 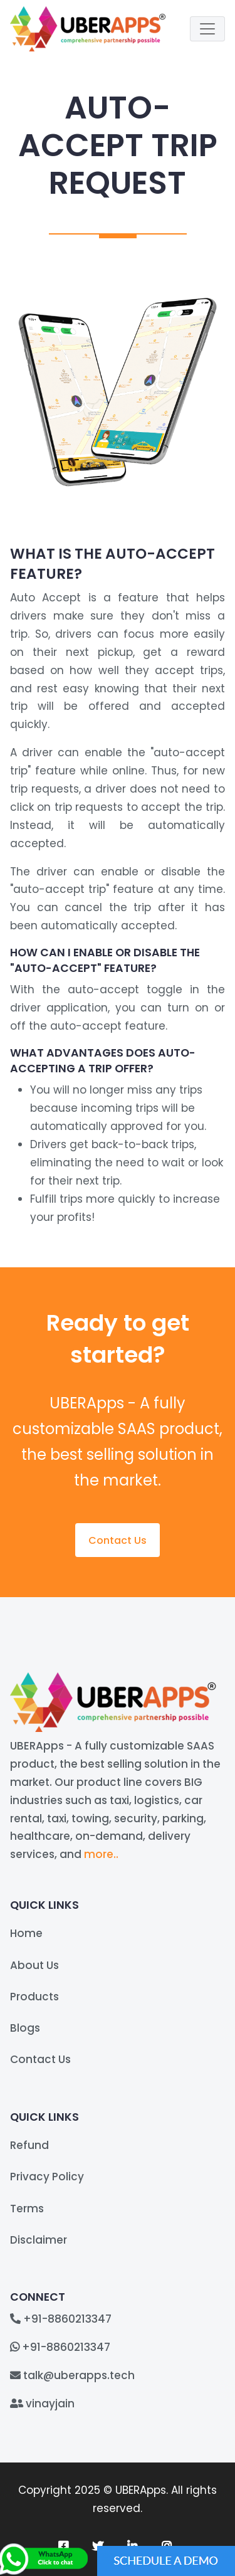 What do you see at coordinates (26, 1933) in the screenshot?
I see `Home` at bounding box center [26, 1933].